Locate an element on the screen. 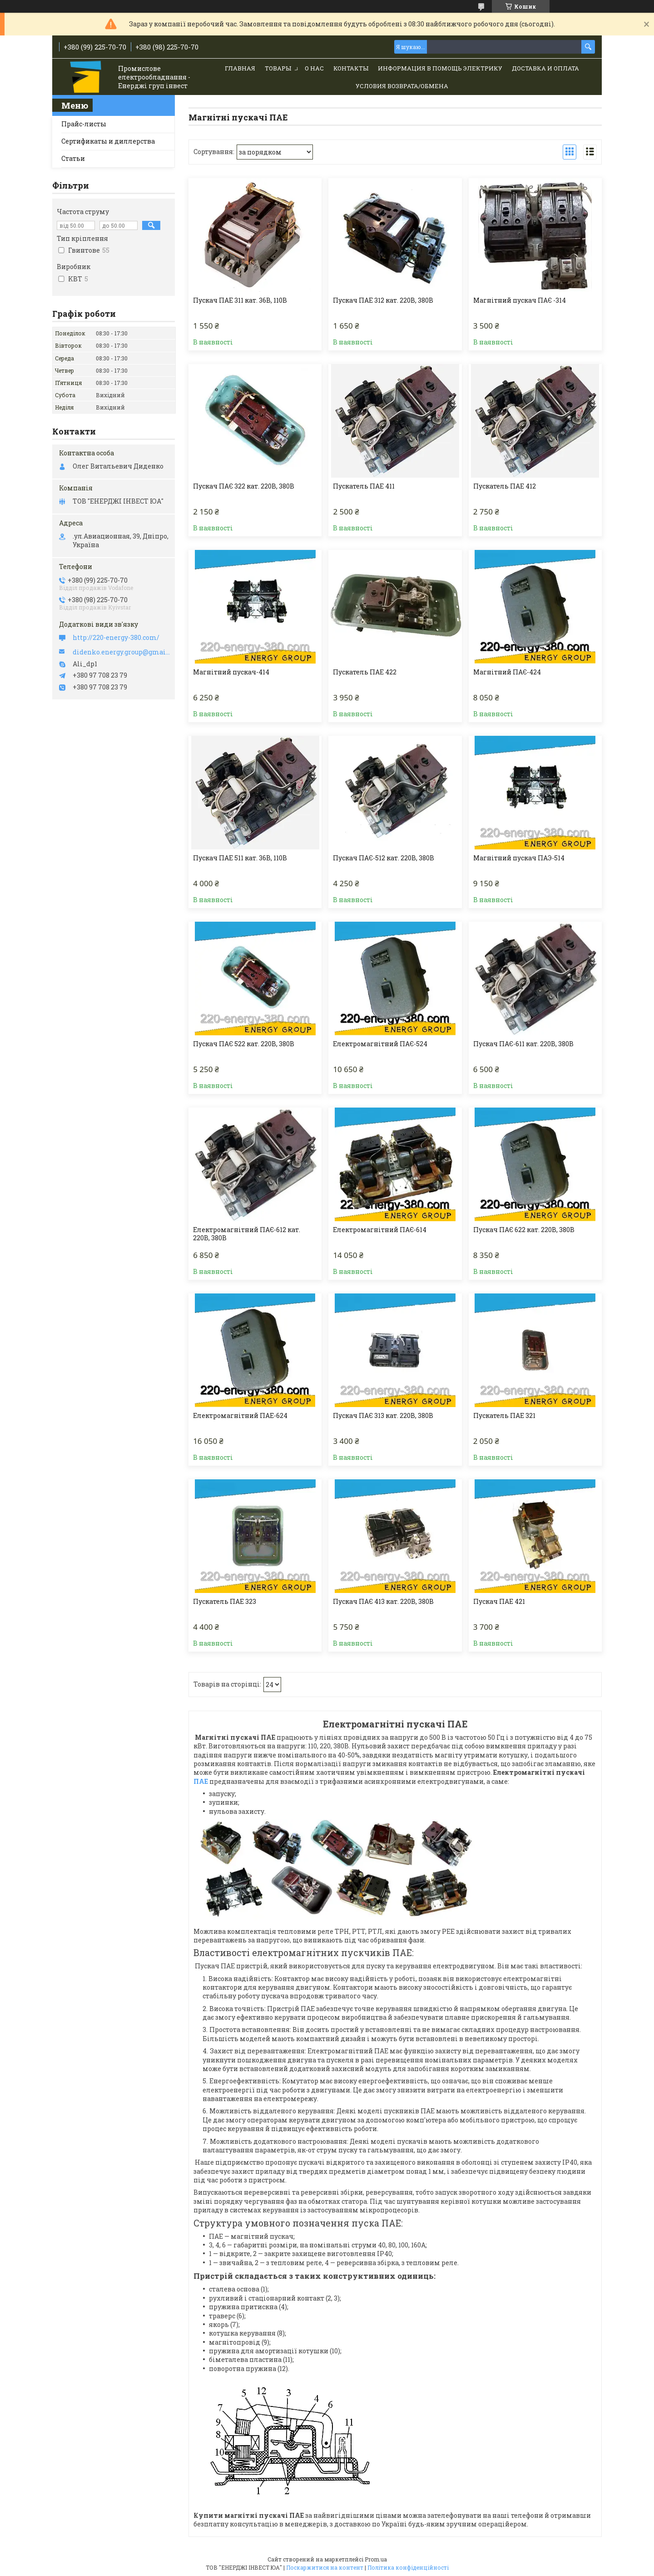  Пускач ПАЄ 313 кат. 220В, 380В is located at coordinates (383, 1416).